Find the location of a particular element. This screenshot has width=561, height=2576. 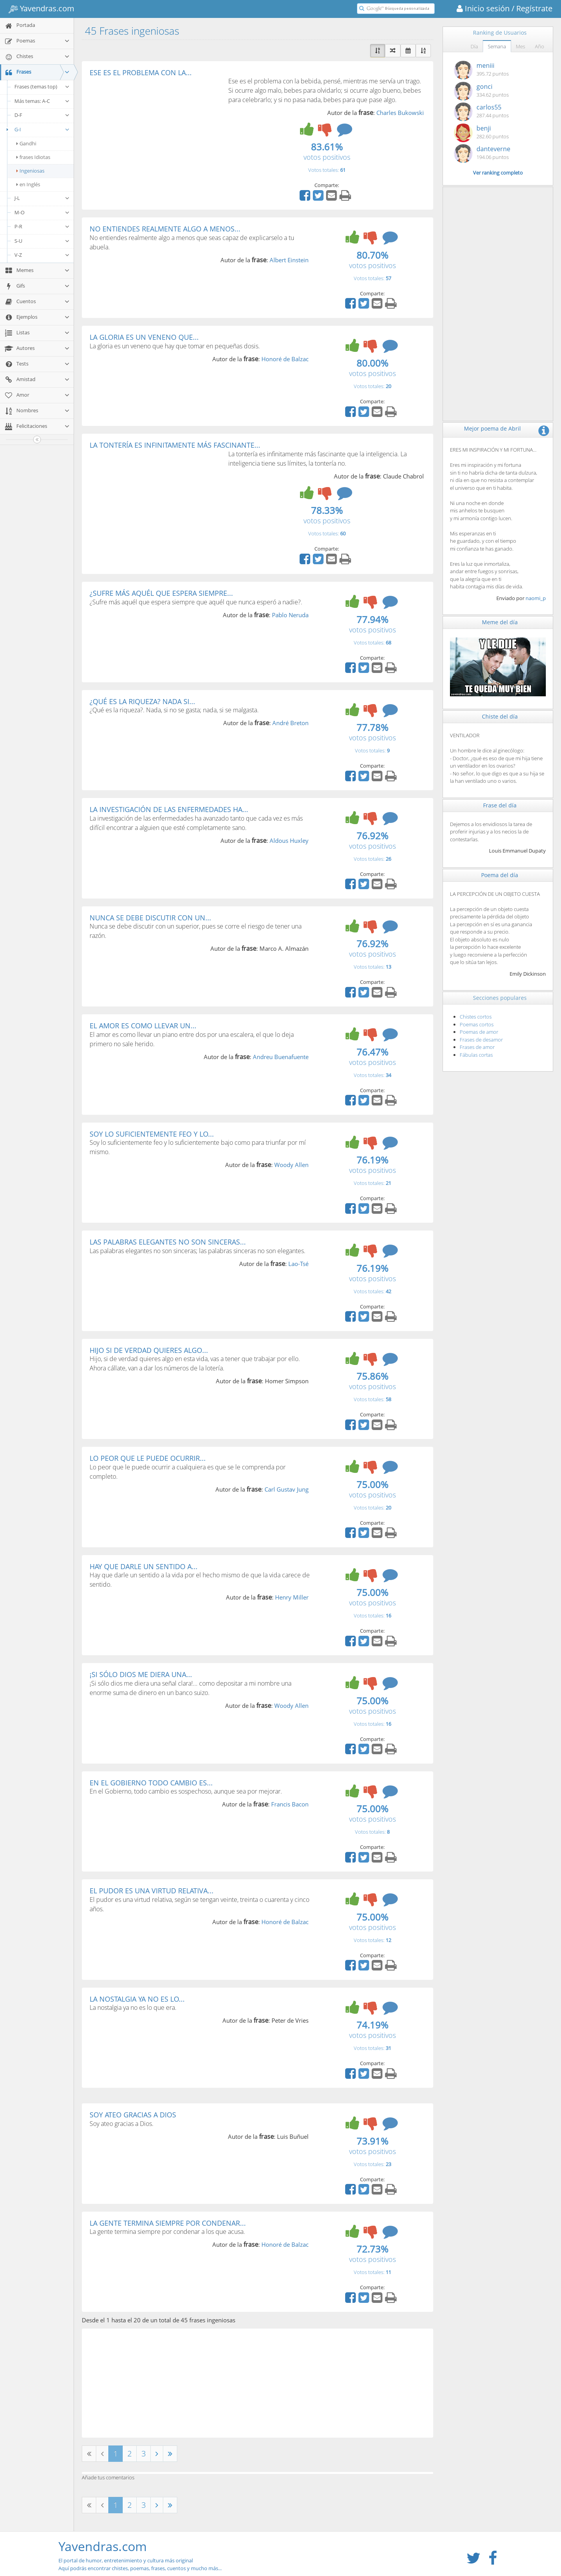

Aldous Huxley is located at coordinates (289, 840).